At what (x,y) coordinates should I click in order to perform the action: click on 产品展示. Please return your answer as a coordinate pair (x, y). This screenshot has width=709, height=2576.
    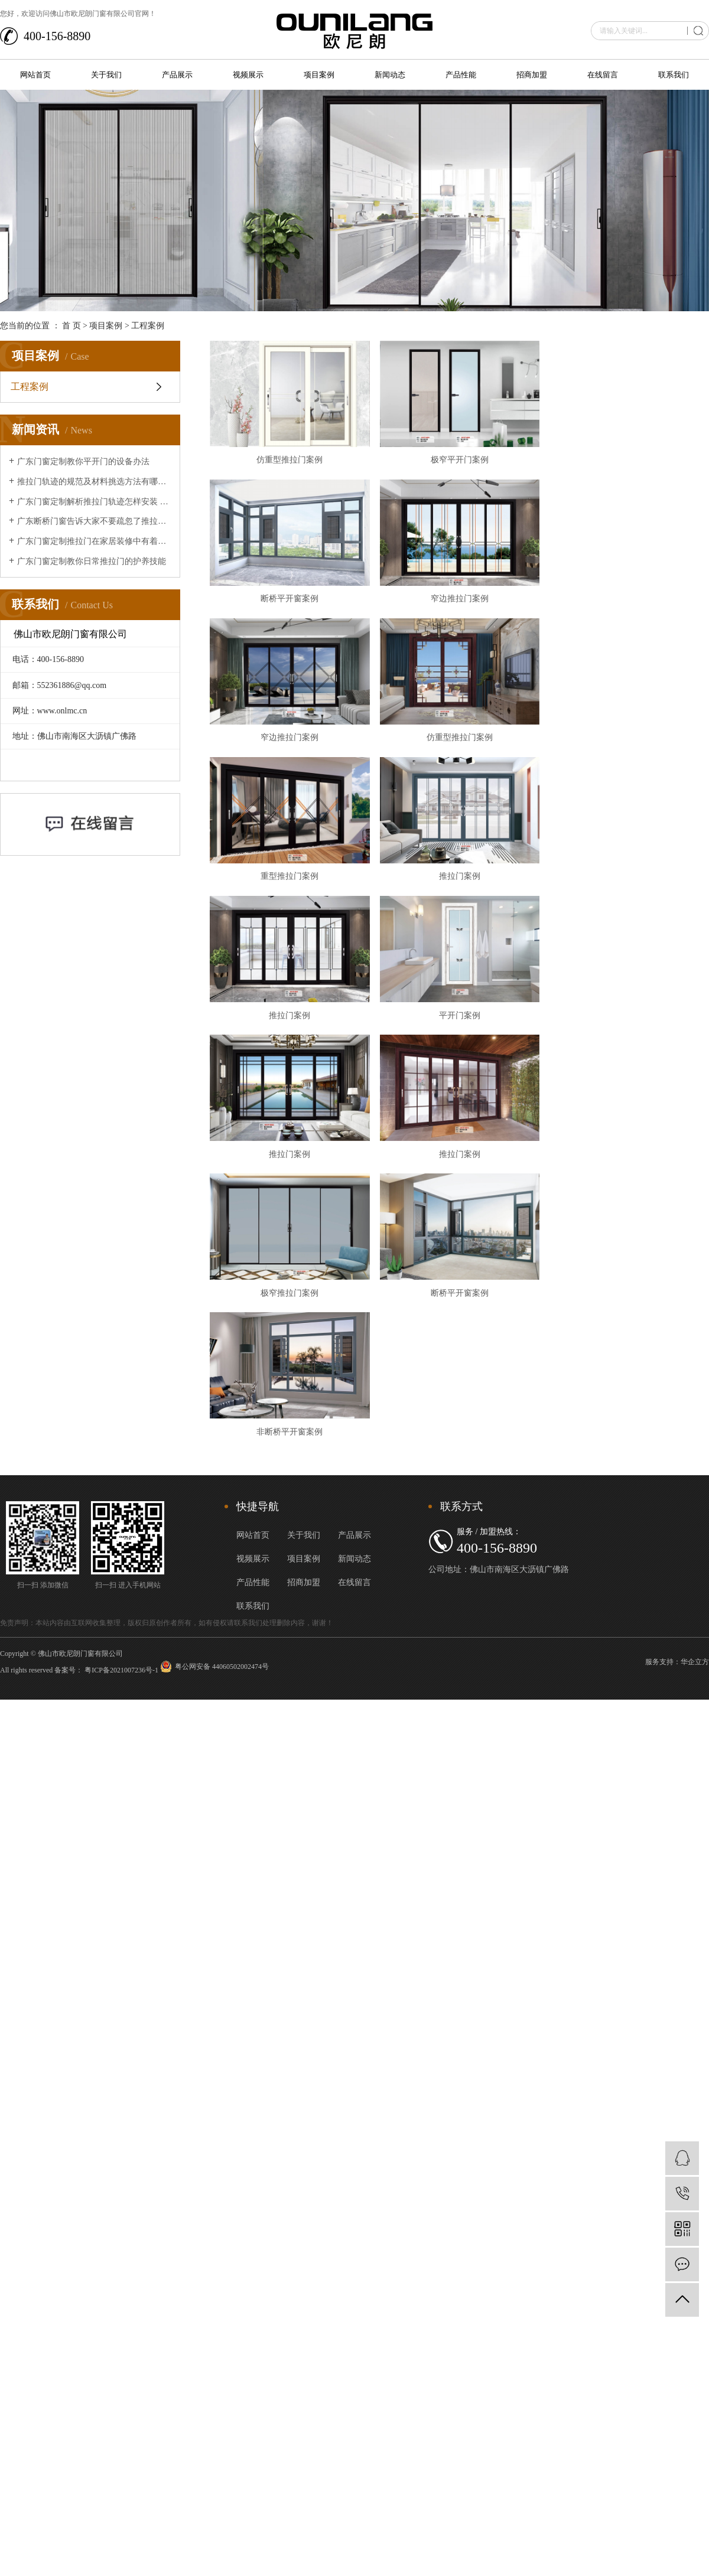
    Looking at the image, I should click on (177, 74).